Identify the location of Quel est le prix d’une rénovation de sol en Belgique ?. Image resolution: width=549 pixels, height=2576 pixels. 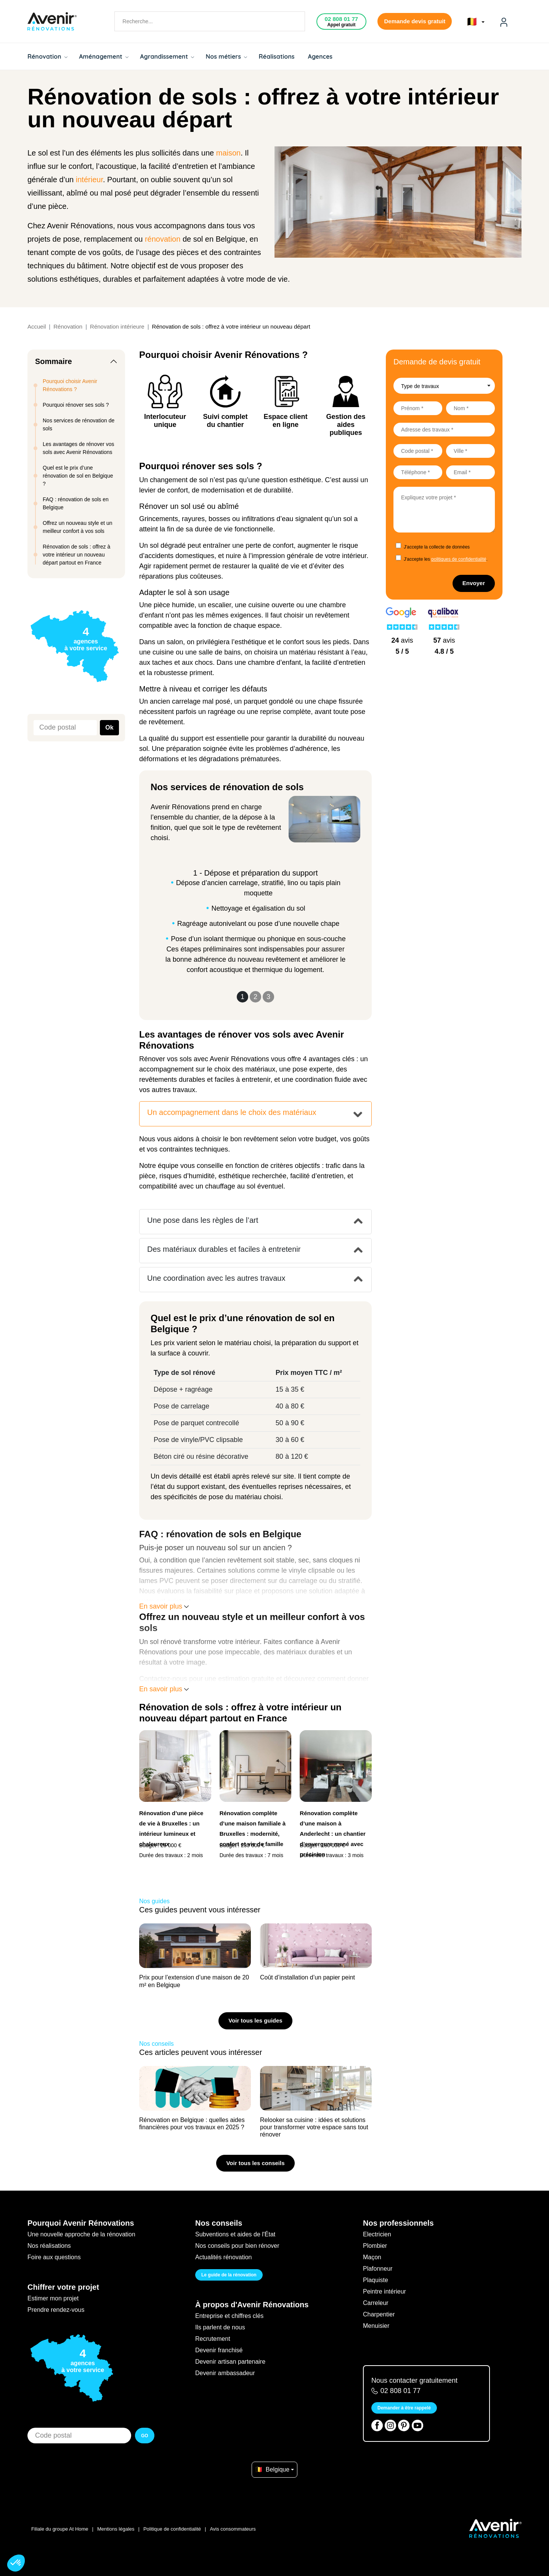
(78, 476).